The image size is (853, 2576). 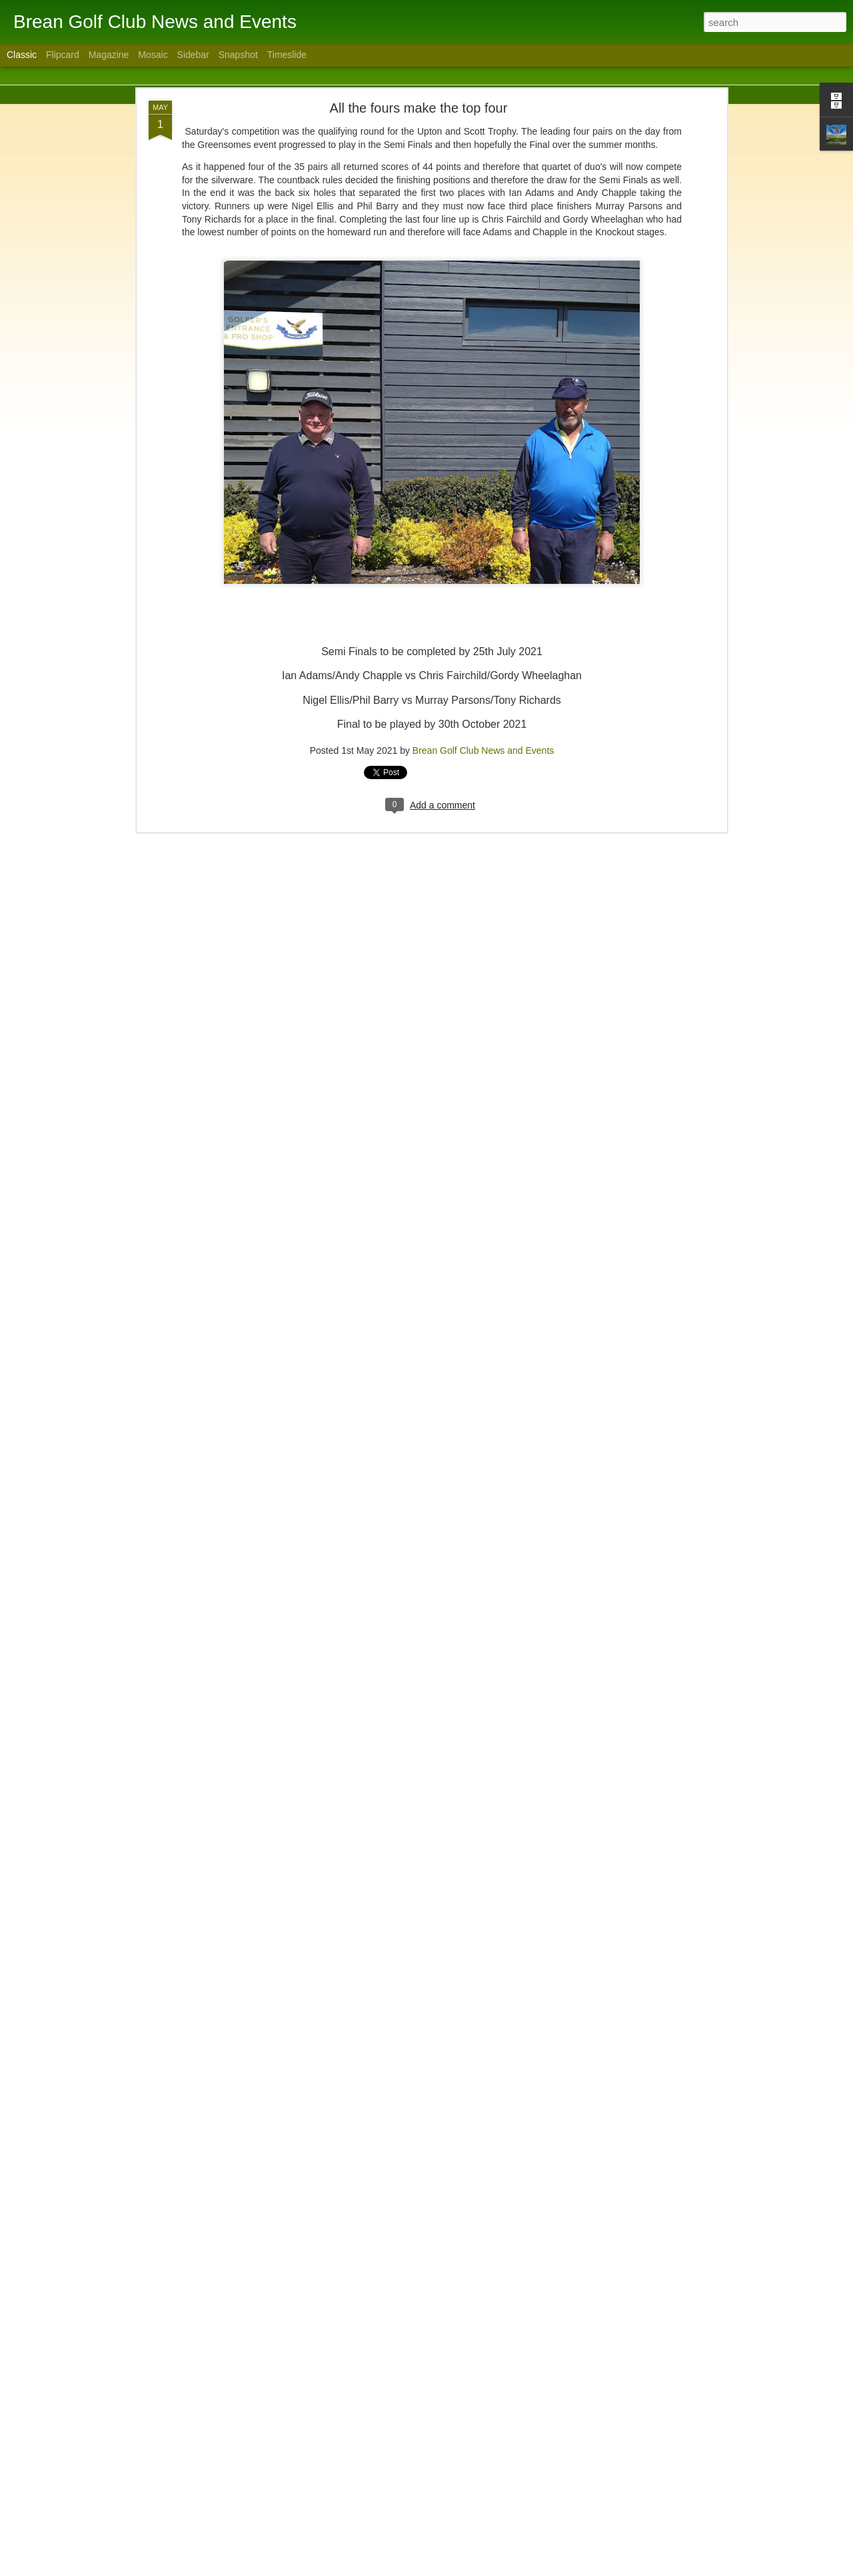 I want to click on Blogger, so click(x=468, y=2569).